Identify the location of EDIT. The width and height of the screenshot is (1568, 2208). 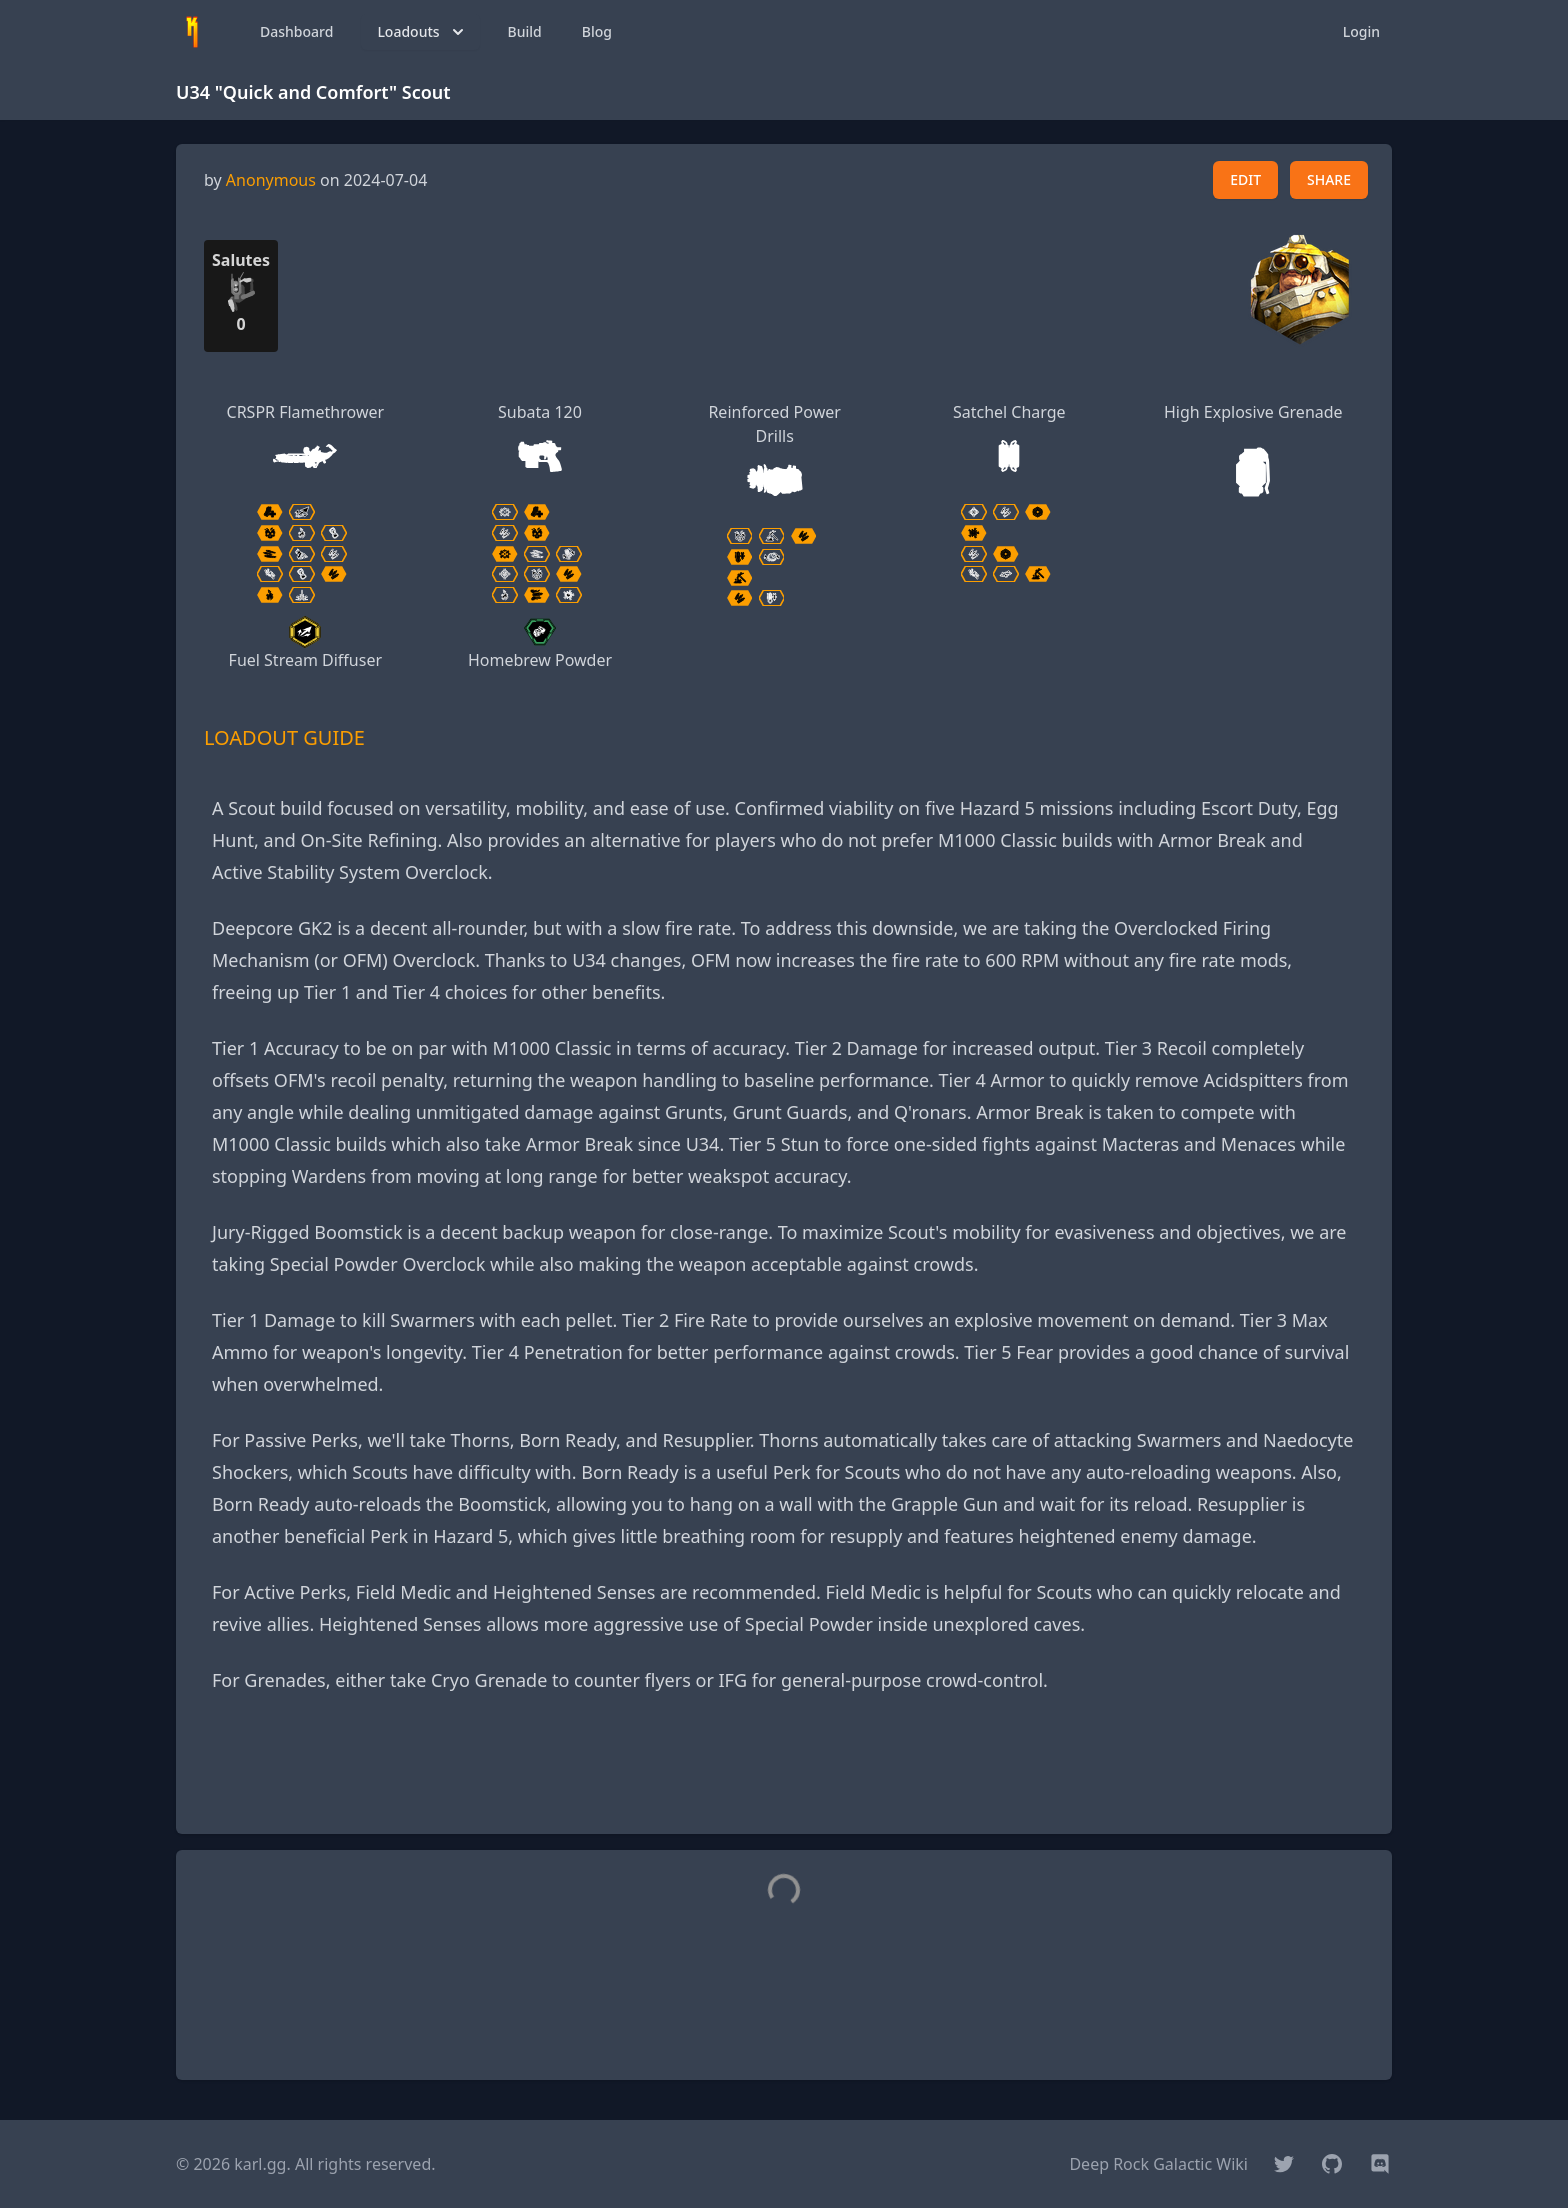
(1245, 179).